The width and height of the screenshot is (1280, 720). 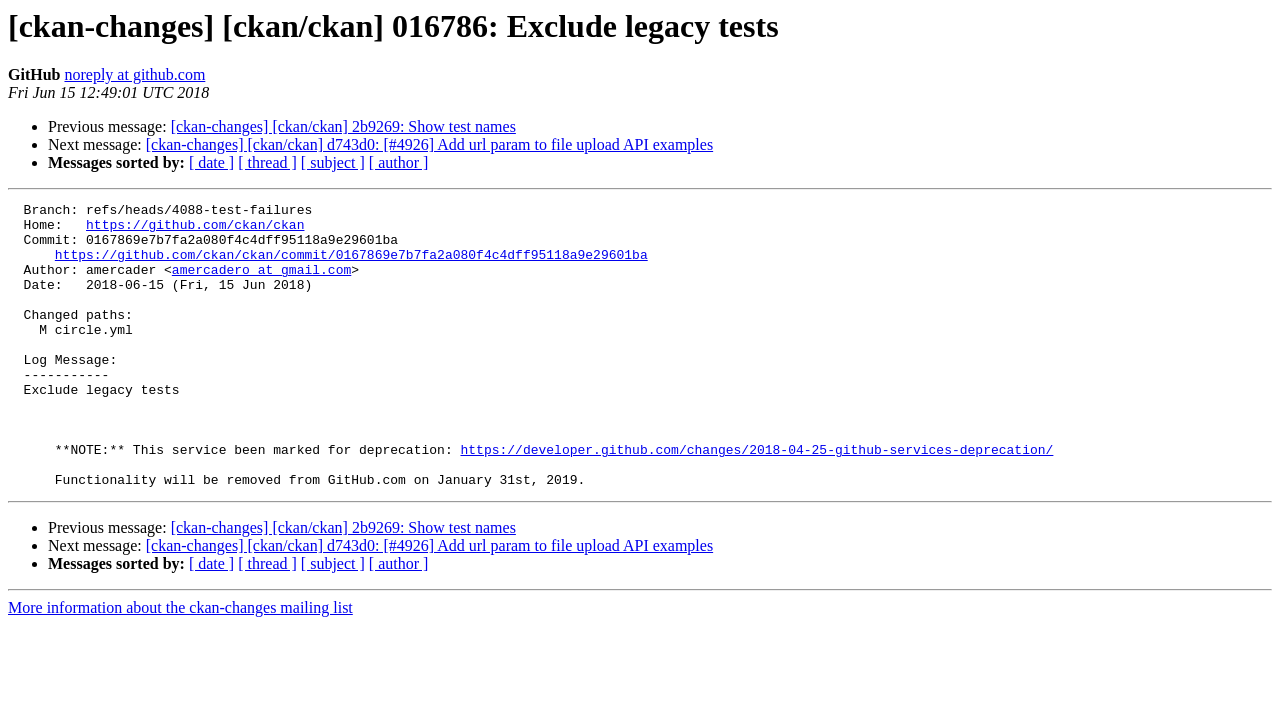 What do you see at coordinates (343, 126) in the screenshot?
I see `[ckan-changes] [ckan/ckan] 2b9269: Show test names` at bounding box center [343, 126].